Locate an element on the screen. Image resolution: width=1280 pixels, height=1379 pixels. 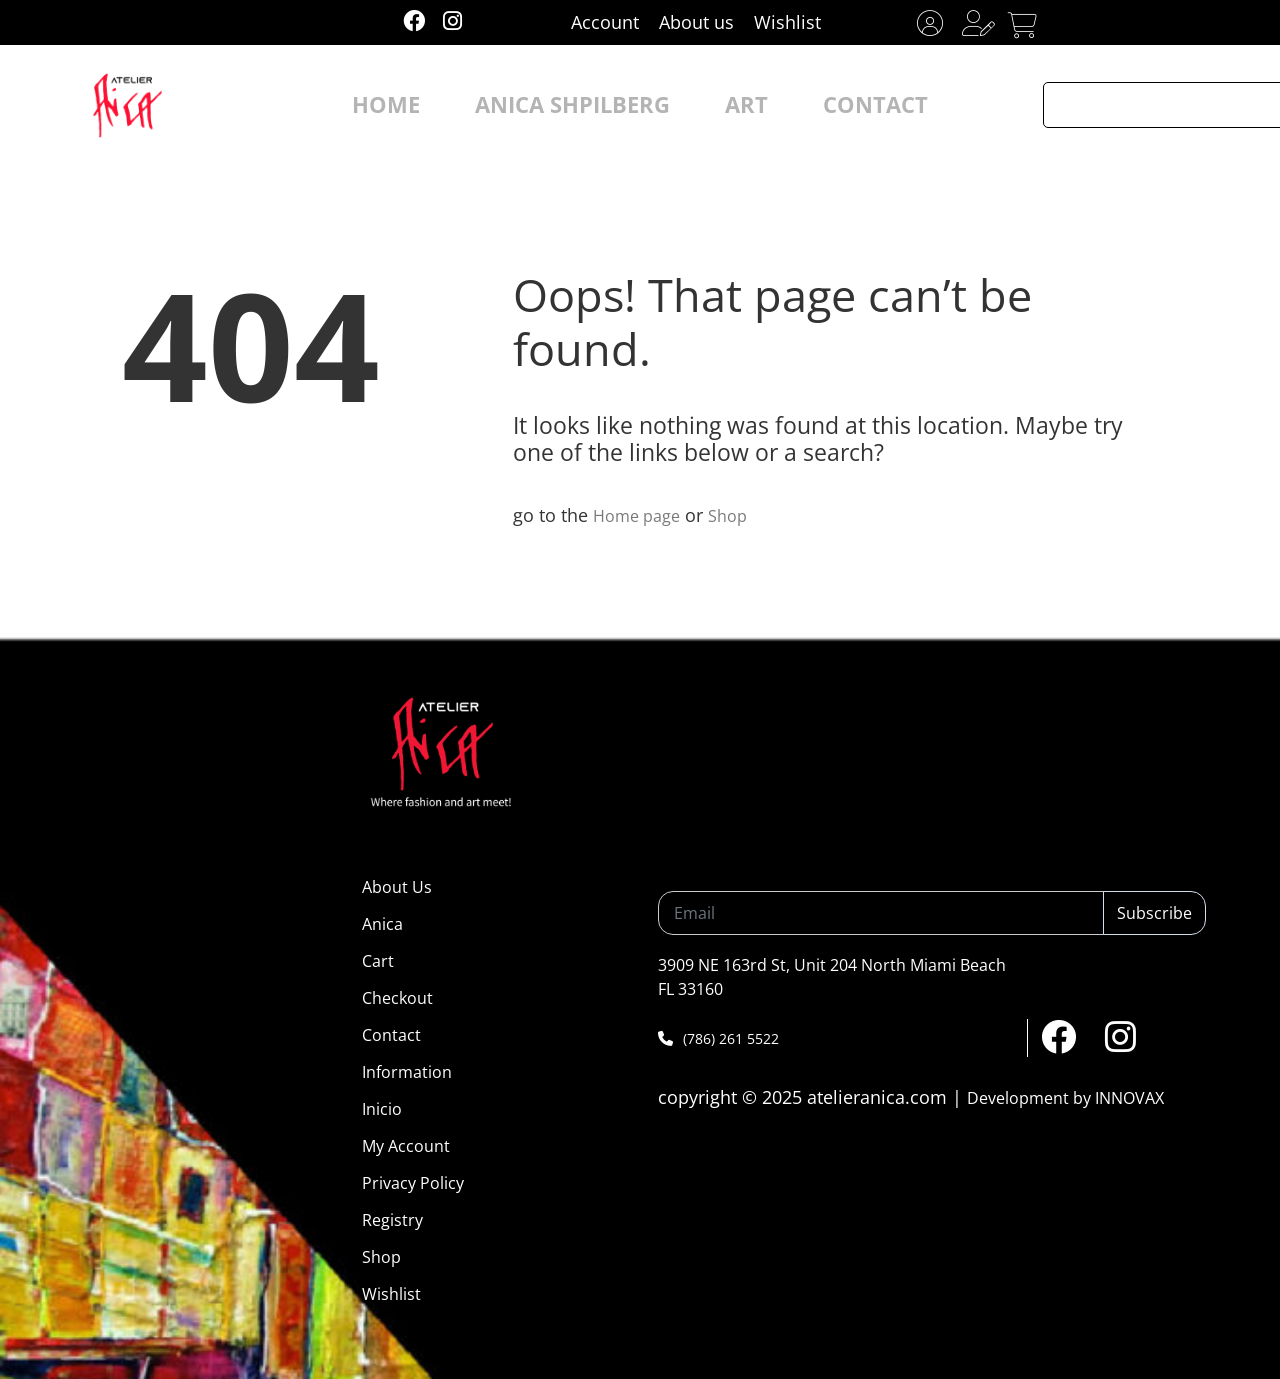
Registry is located at coordinates (392, 1220).